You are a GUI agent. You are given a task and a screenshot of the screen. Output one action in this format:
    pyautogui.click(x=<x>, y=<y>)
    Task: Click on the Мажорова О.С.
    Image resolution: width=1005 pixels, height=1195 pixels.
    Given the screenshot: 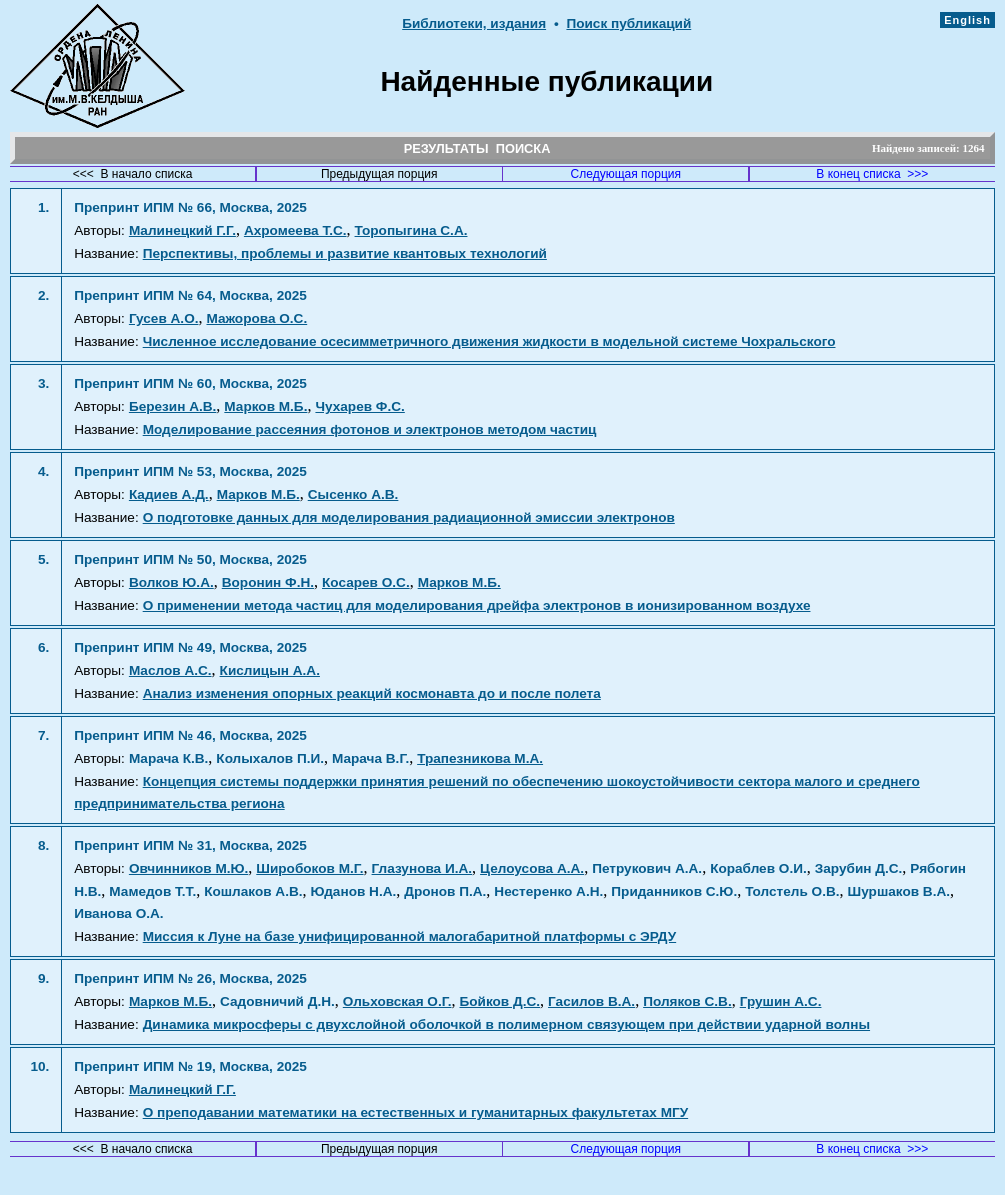 What is the action you would take?
    pyautogui.click(x=256, y=318)
    